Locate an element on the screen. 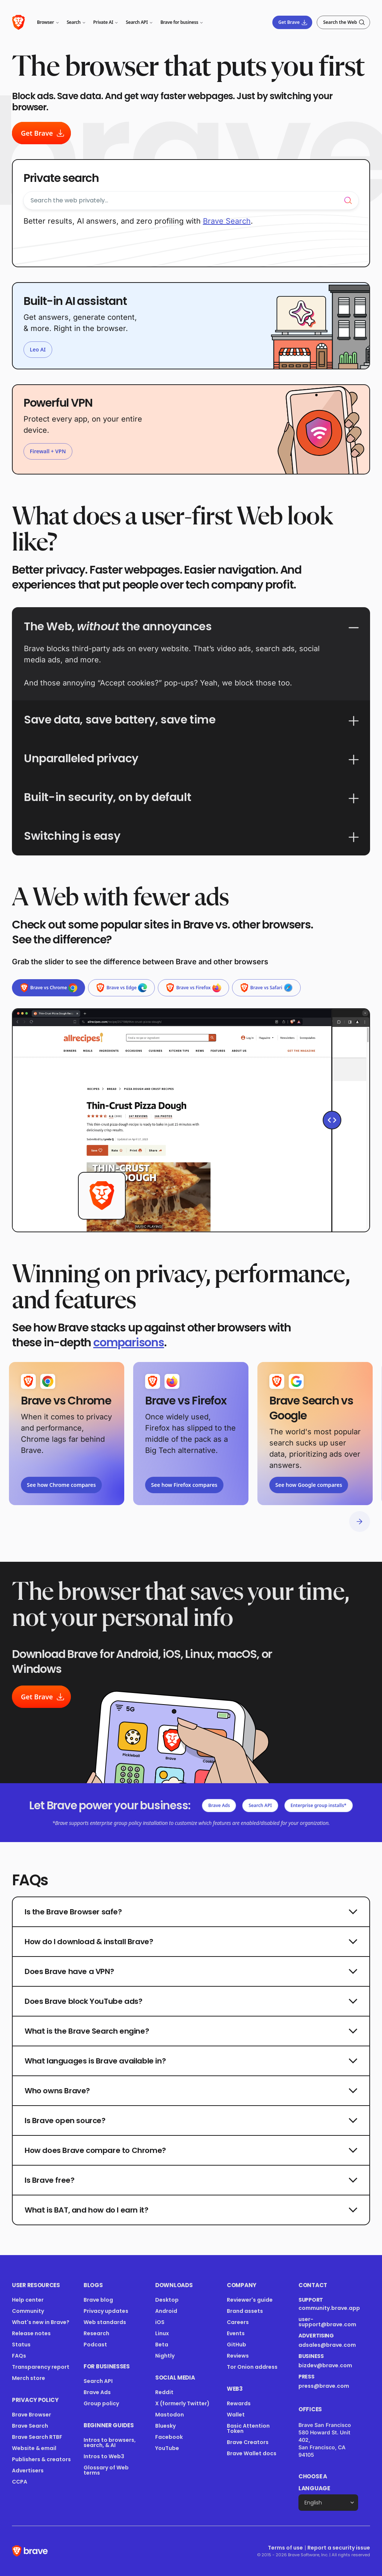 The width and height of the screenshot is (382, 2576). CCPA is located at coordinates (19, 2481).